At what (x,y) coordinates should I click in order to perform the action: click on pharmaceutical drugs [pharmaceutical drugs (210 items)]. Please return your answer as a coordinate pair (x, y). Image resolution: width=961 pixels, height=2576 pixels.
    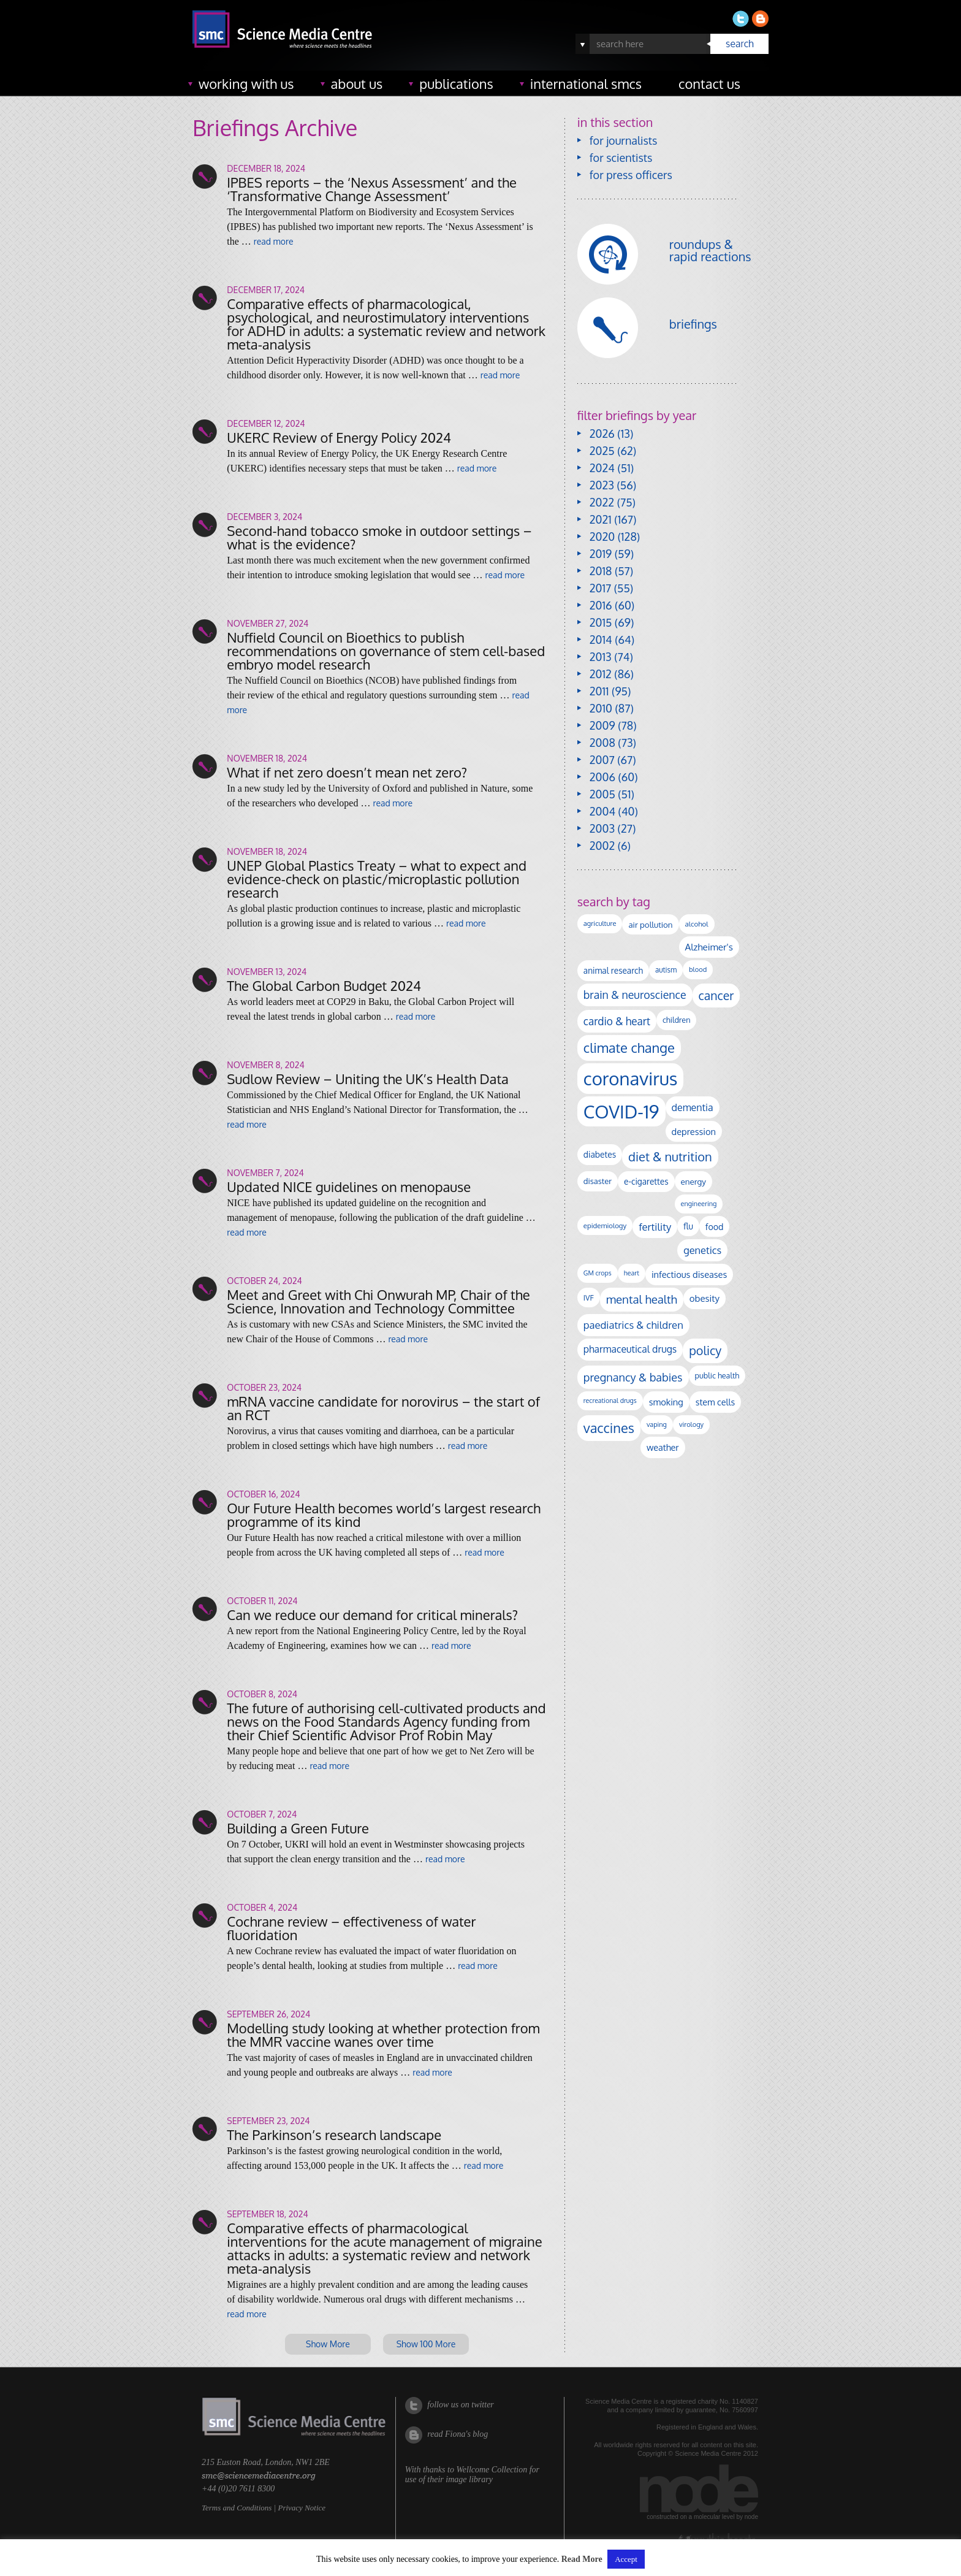
    Looking at the image, I should click on (630, 1349).